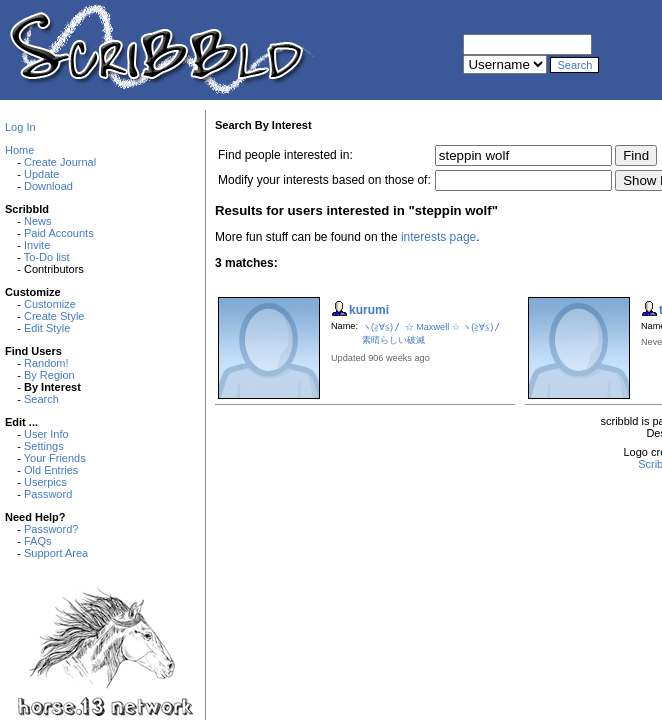 The height and width of the screenshot is (720, 662). What do you see at coordinates (438, 237) in the screenshot?
I see `interests page` at bounding box center [438, 237].